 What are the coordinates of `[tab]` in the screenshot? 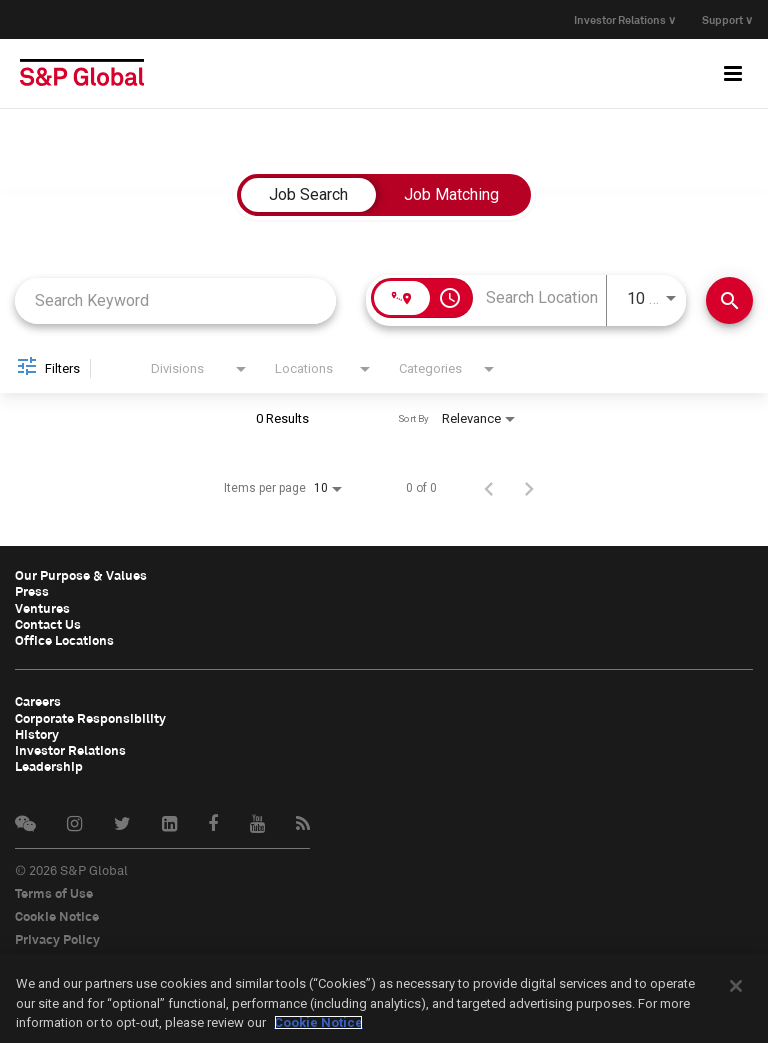 It's located at (308, 195).